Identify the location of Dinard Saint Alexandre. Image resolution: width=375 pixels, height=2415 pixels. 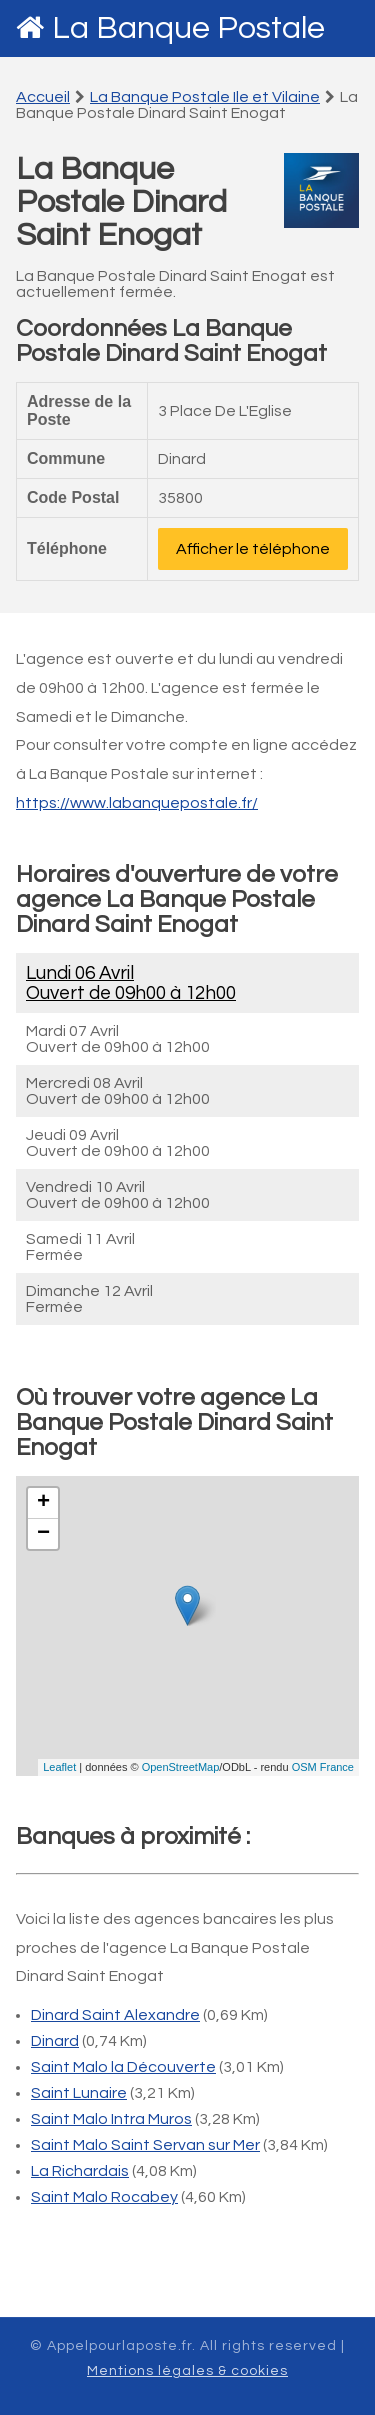
(115, 2015).